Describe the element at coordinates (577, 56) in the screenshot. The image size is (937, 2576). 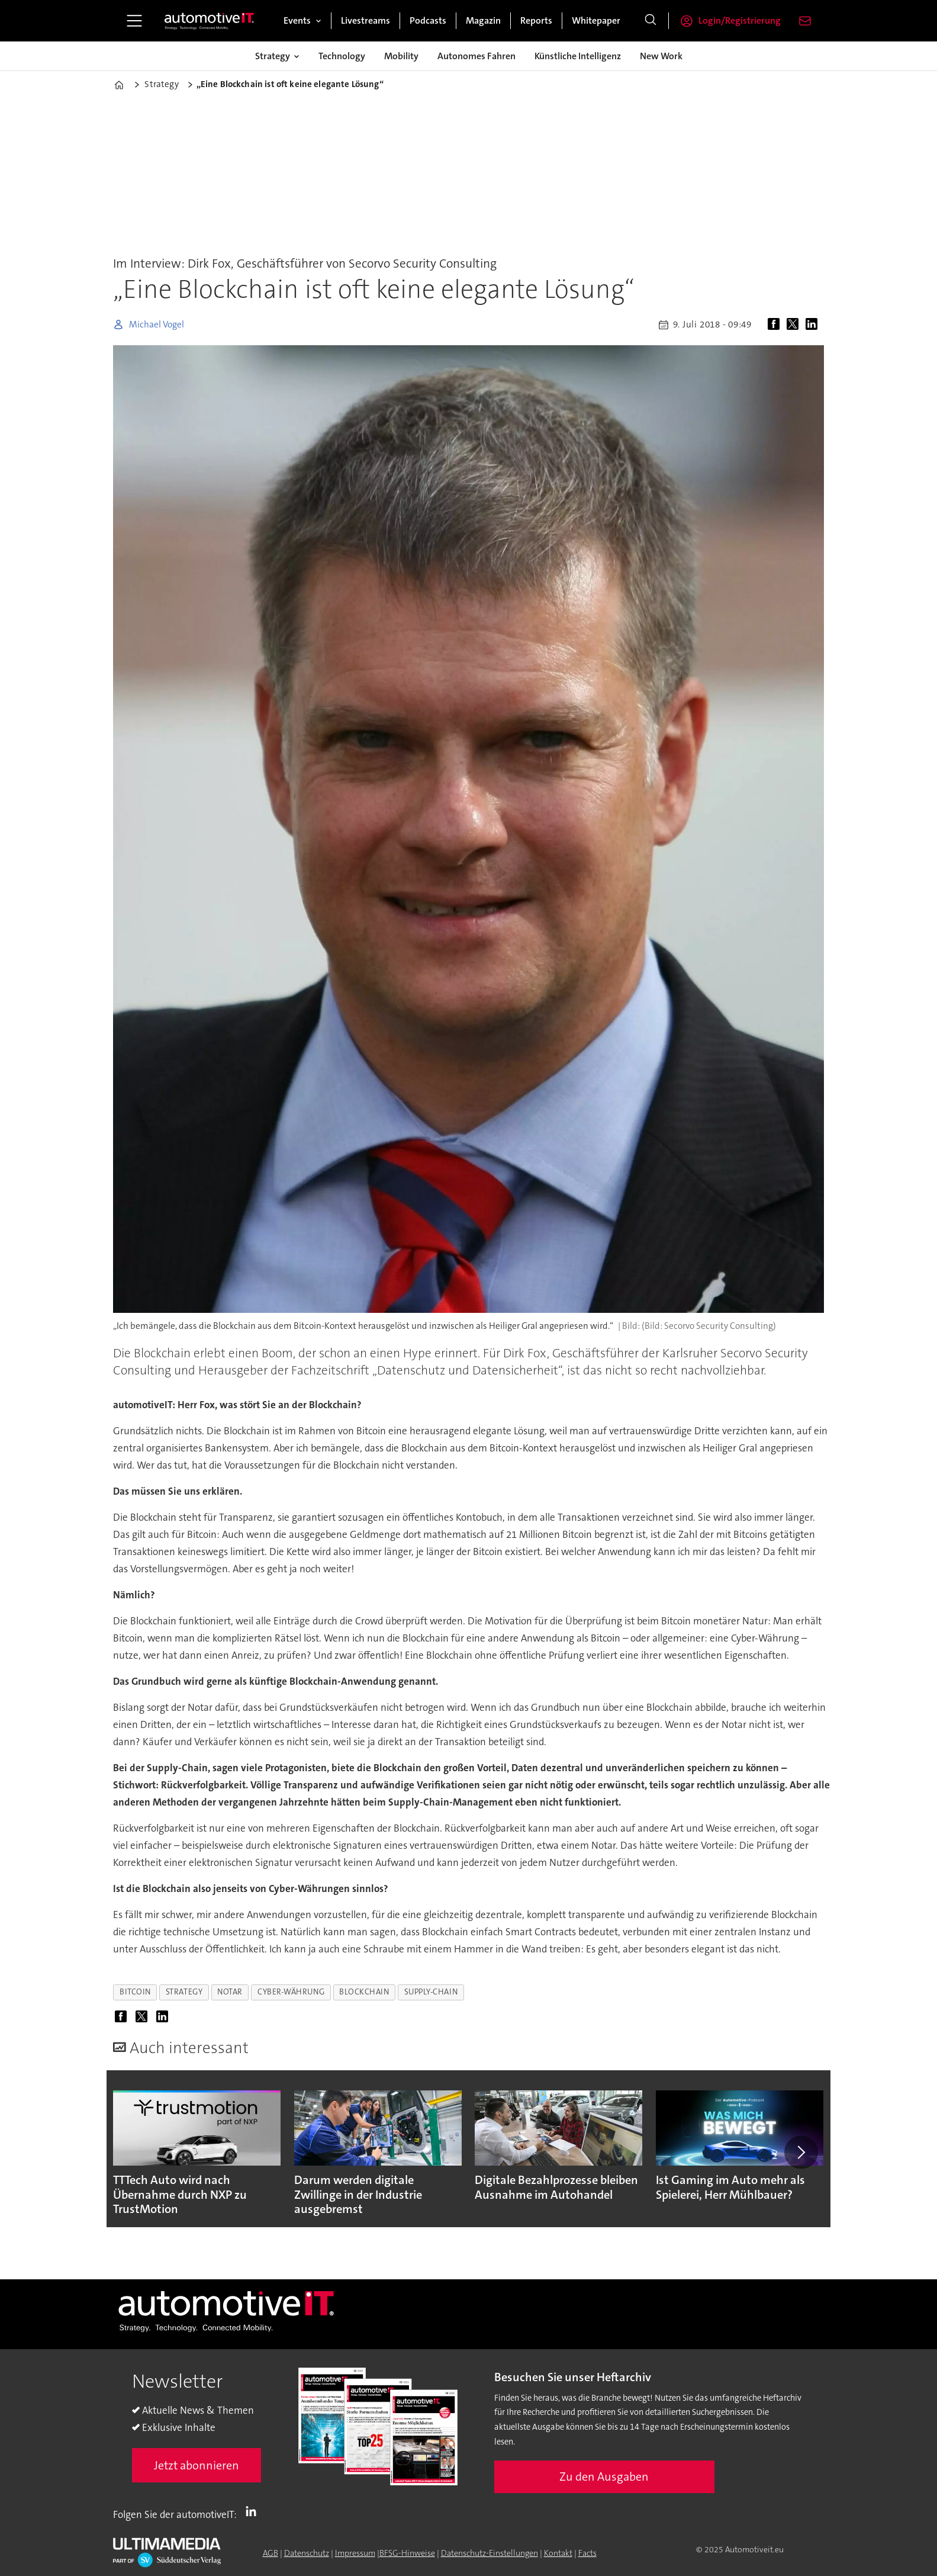
I see `Künstliche Intelligenz` at that location.